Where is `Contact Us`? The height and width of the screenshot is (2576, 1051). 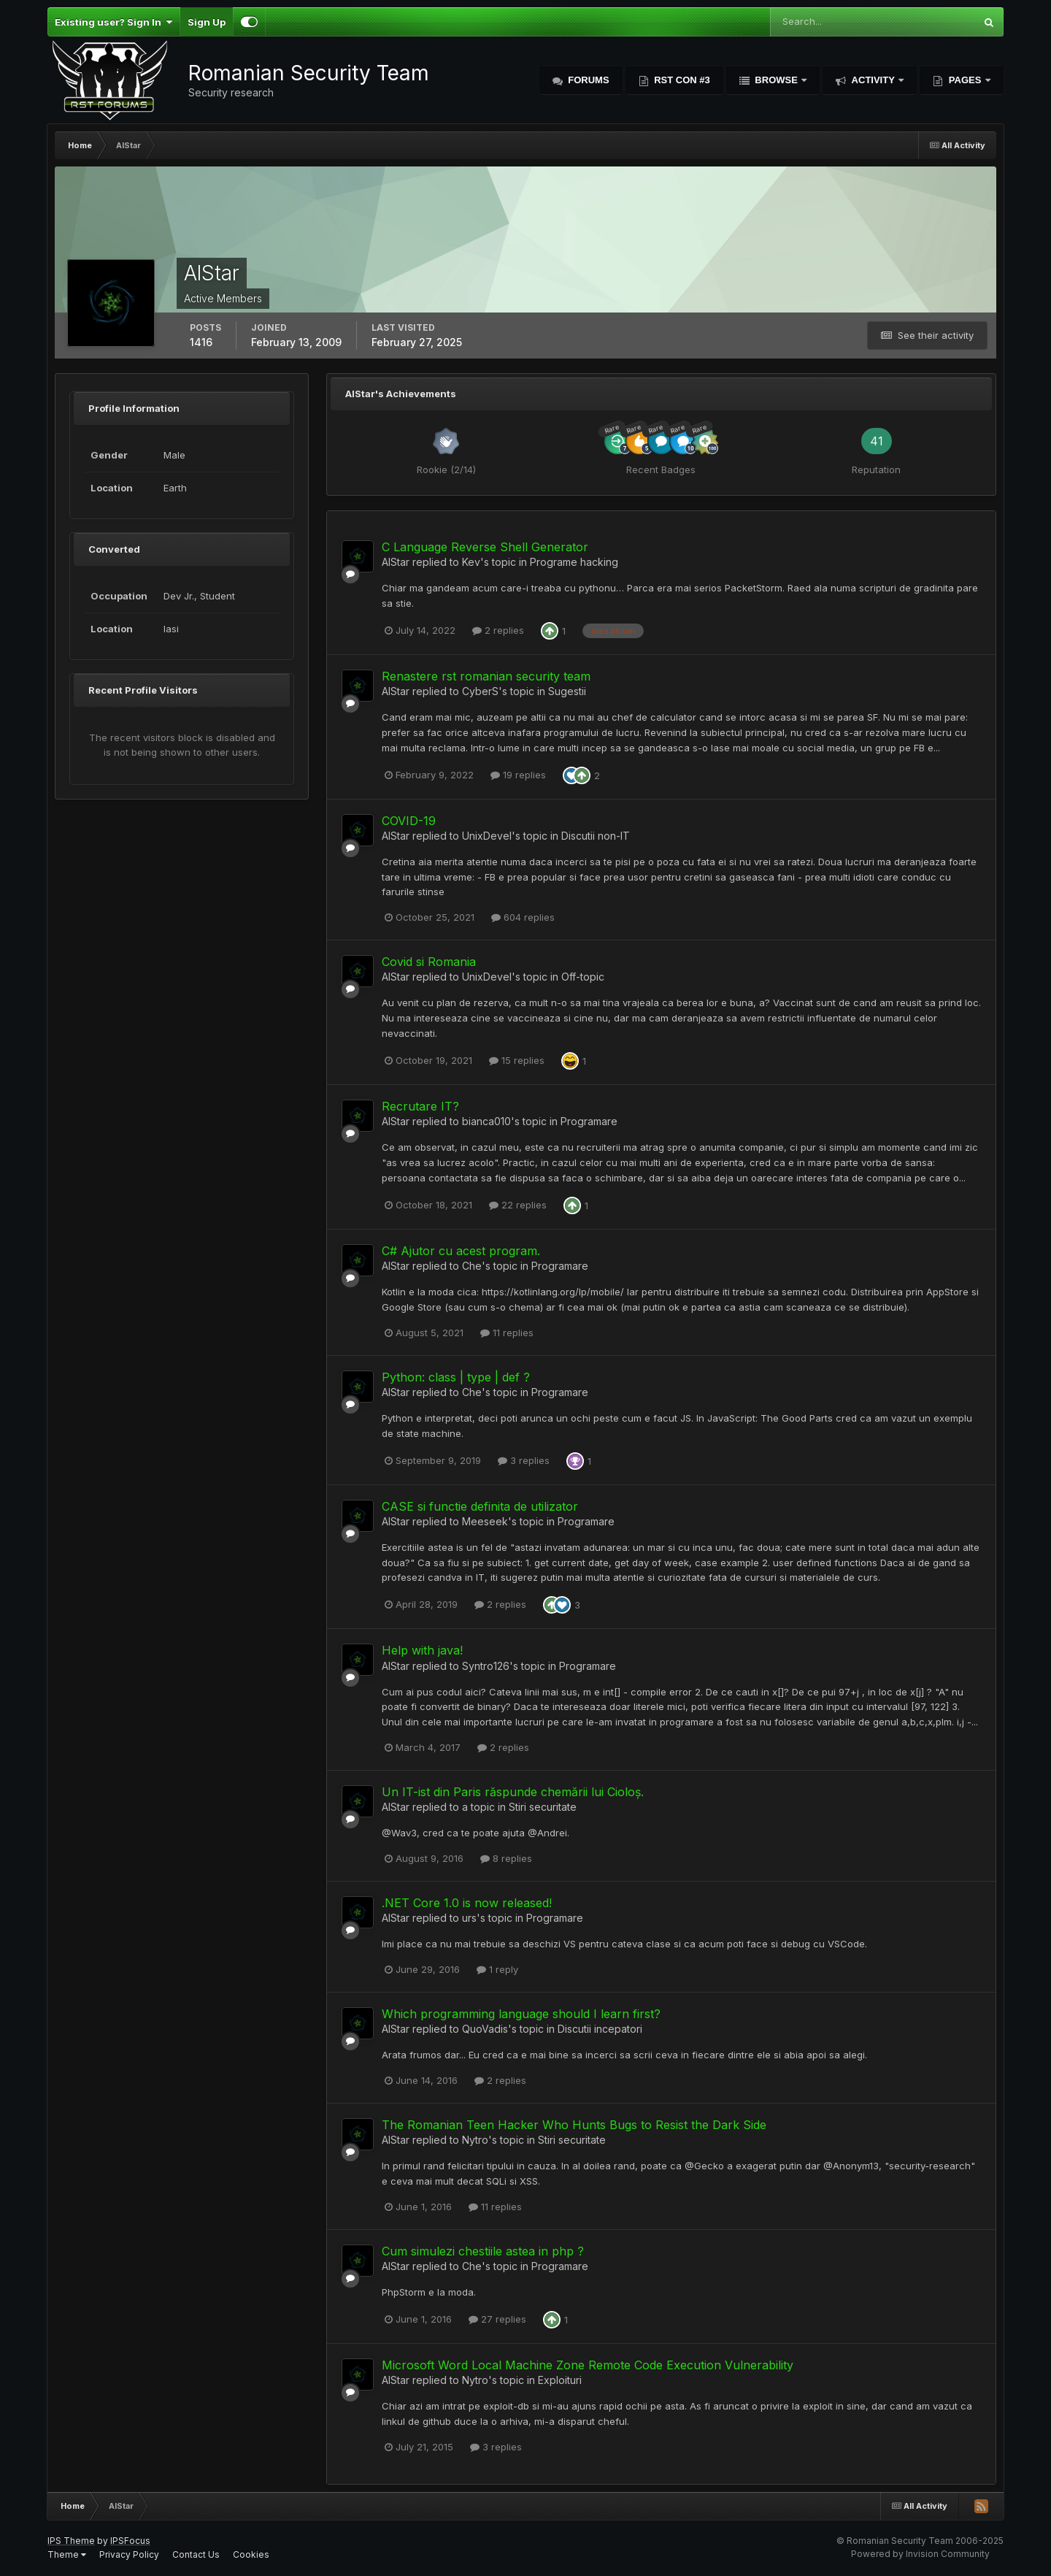 Contact Us is located at coordinates (196, 2554).